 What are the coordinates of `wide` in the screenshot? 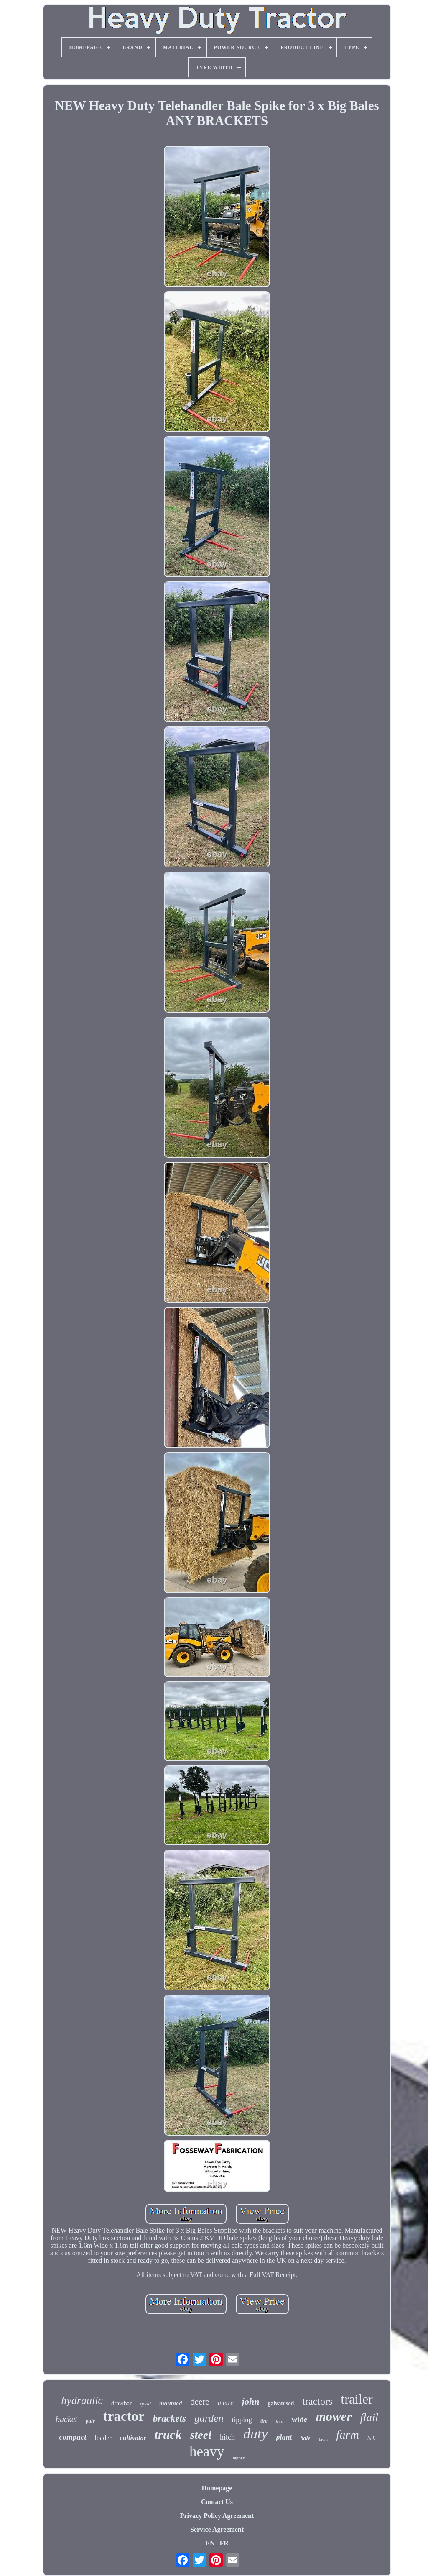 It's located at (299, 2419).